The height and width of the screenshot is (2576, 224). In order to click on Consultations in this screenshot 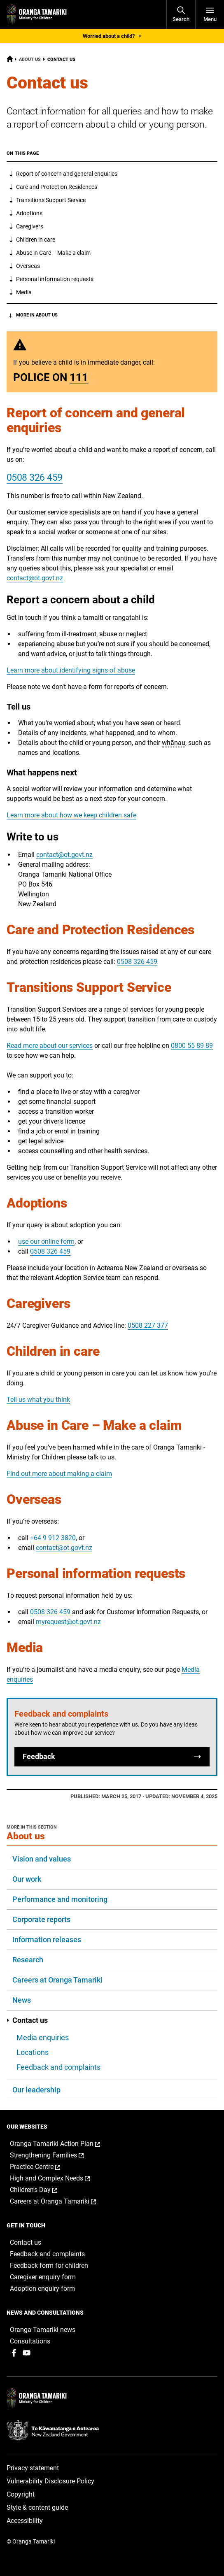, I will do `click(30, 2341)`.